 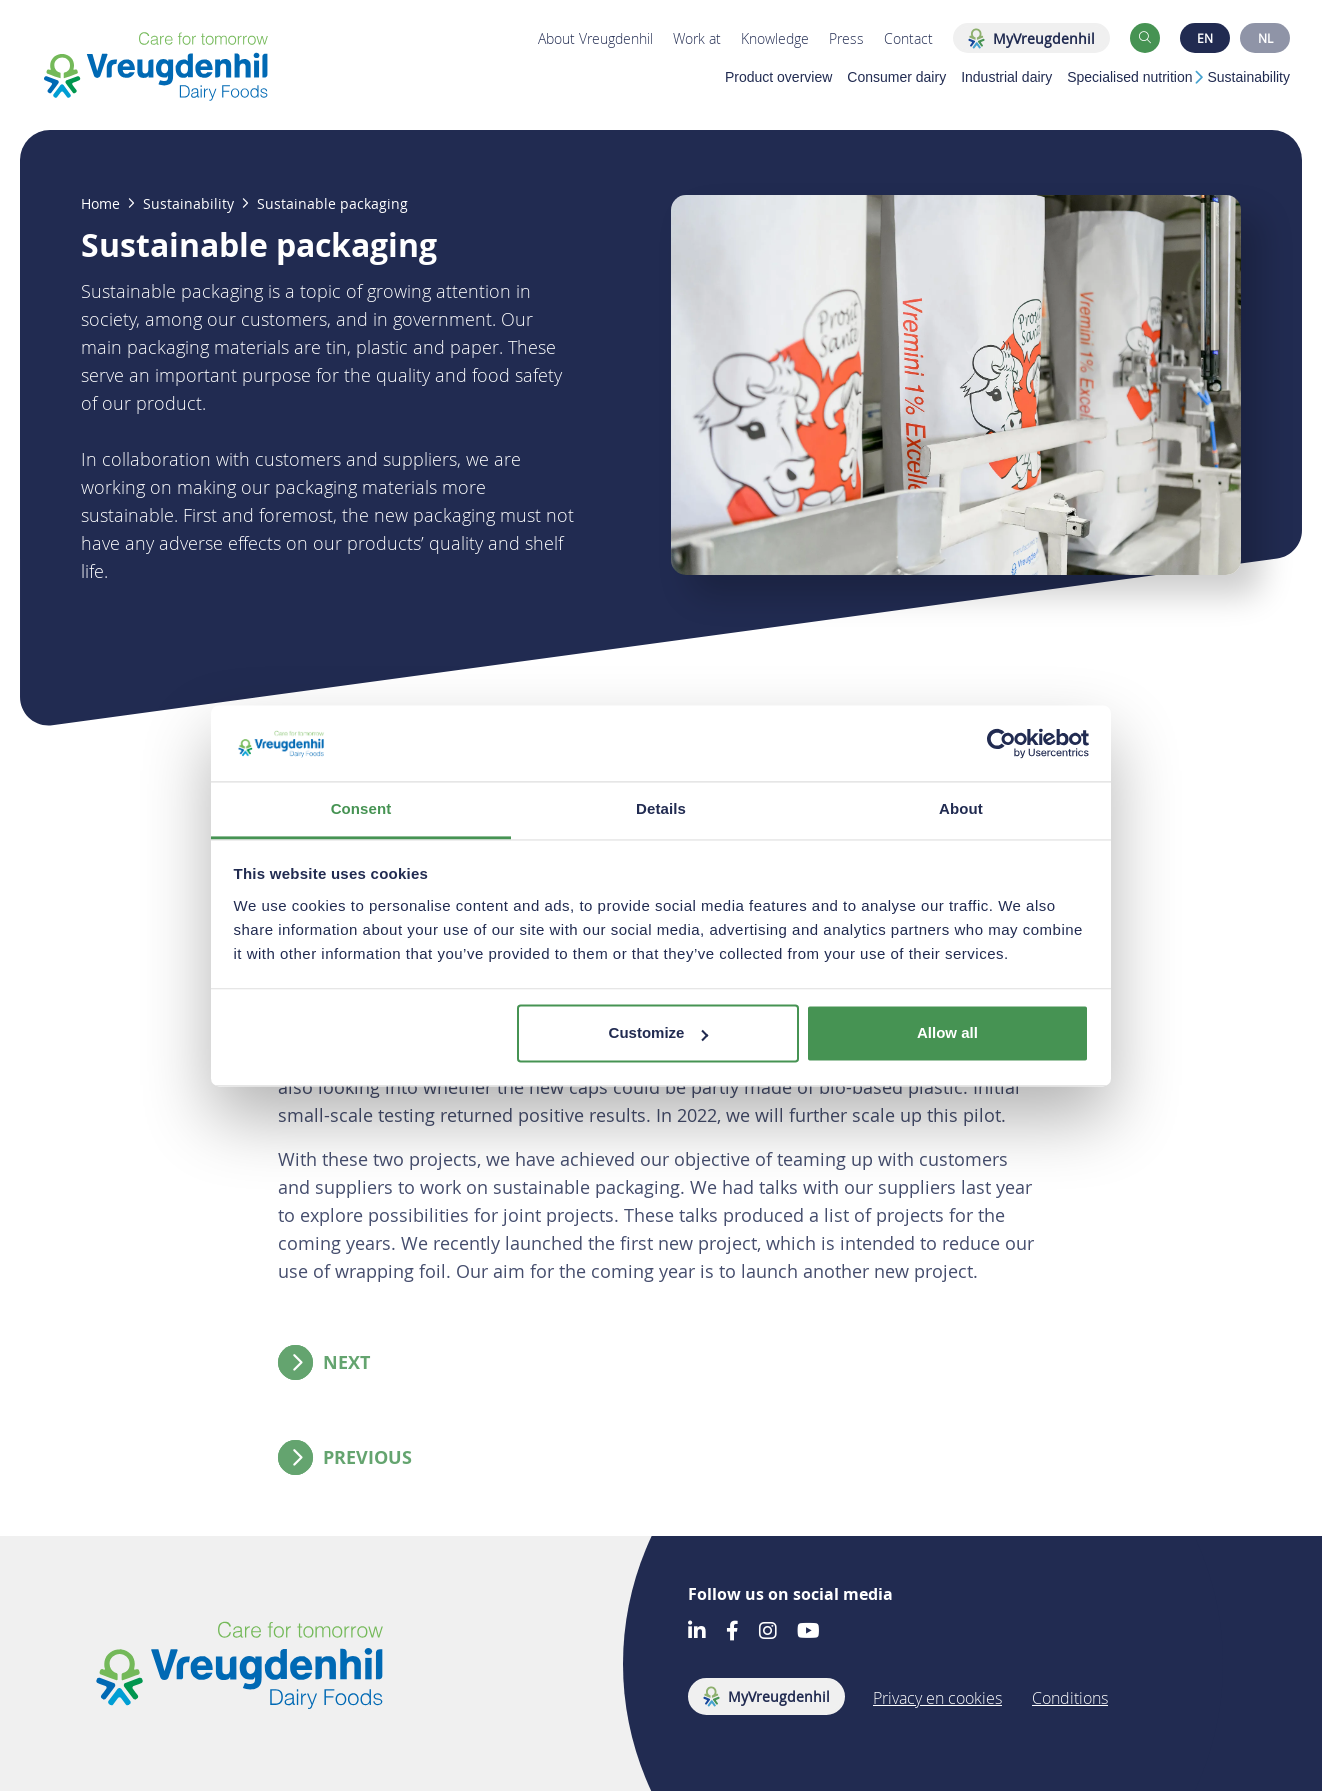 What do you see at coordinates (361, 809) in the screenshot?
I see `Consent [tab]` at bounding box center [361, 809].